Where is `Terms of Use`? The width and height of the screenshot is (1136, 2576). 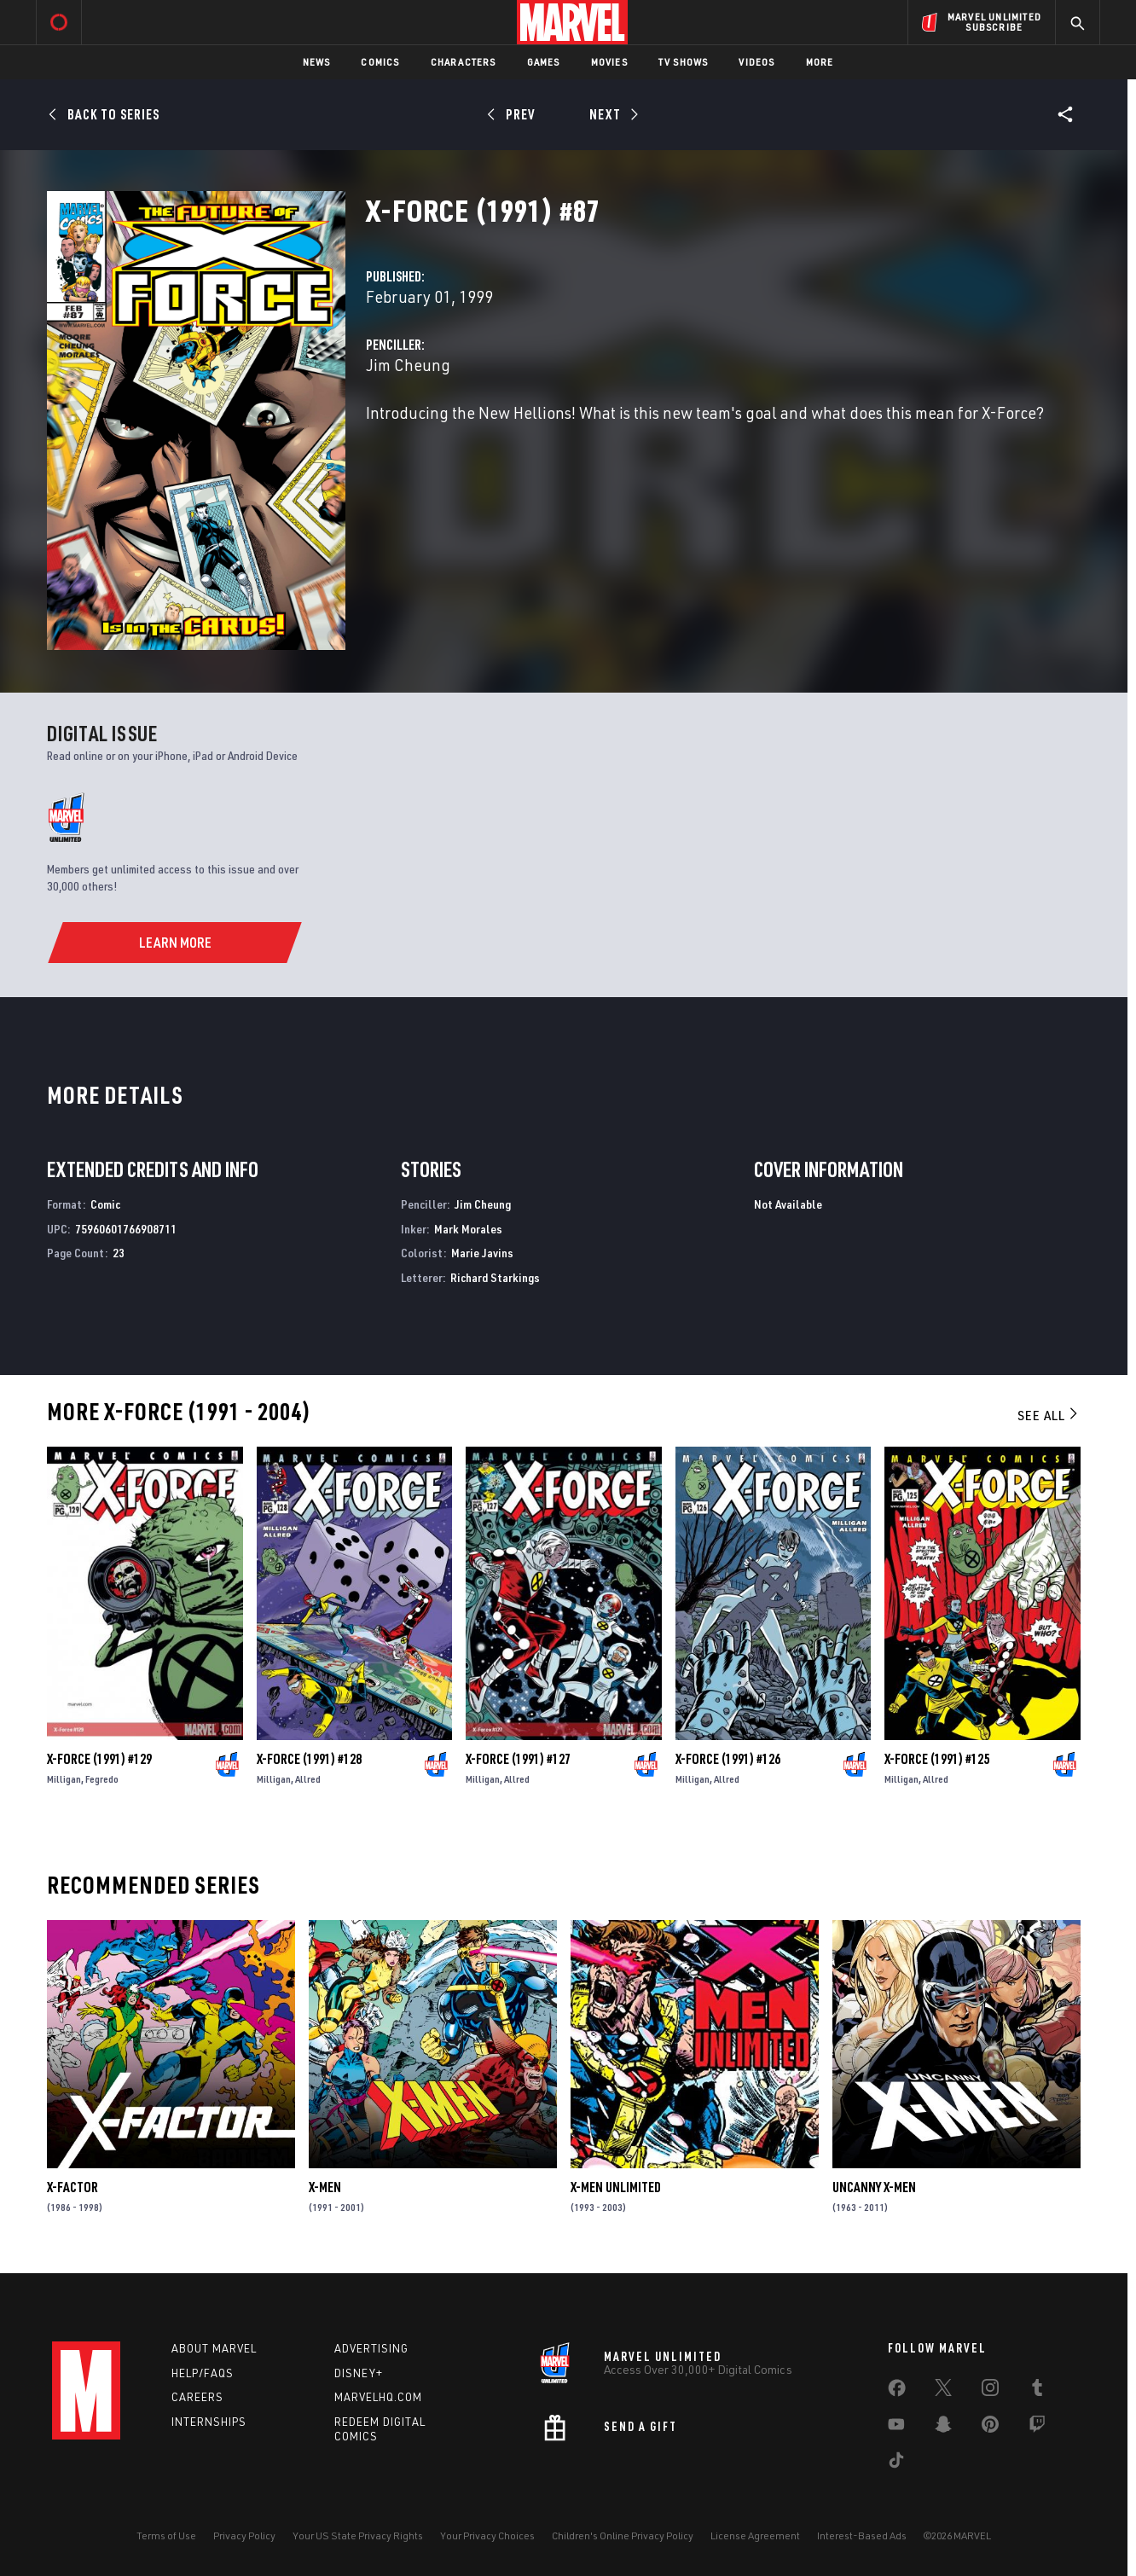
Terms of Use is located at coordinates (166, 2535).